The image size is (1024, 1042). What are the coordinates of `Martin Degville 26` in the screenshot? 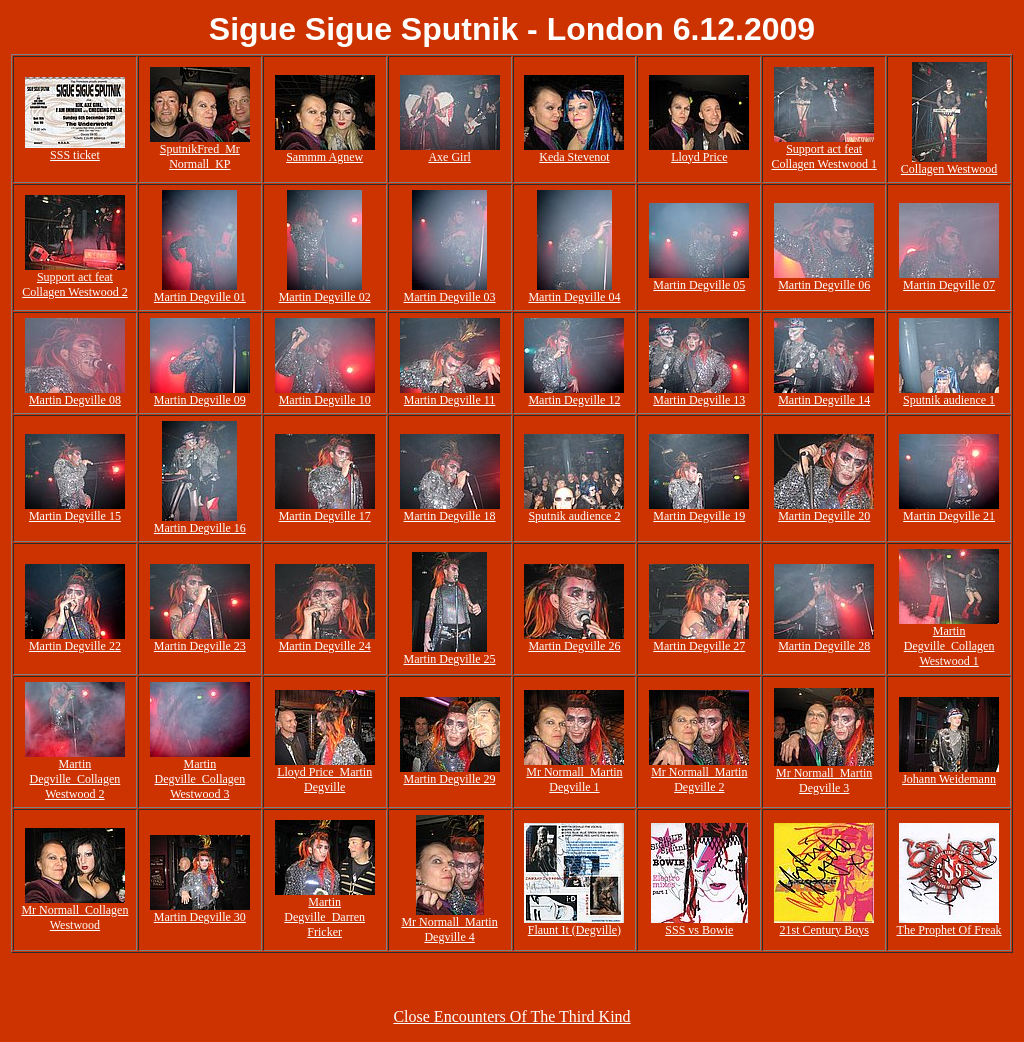 It's located at (574, 646).